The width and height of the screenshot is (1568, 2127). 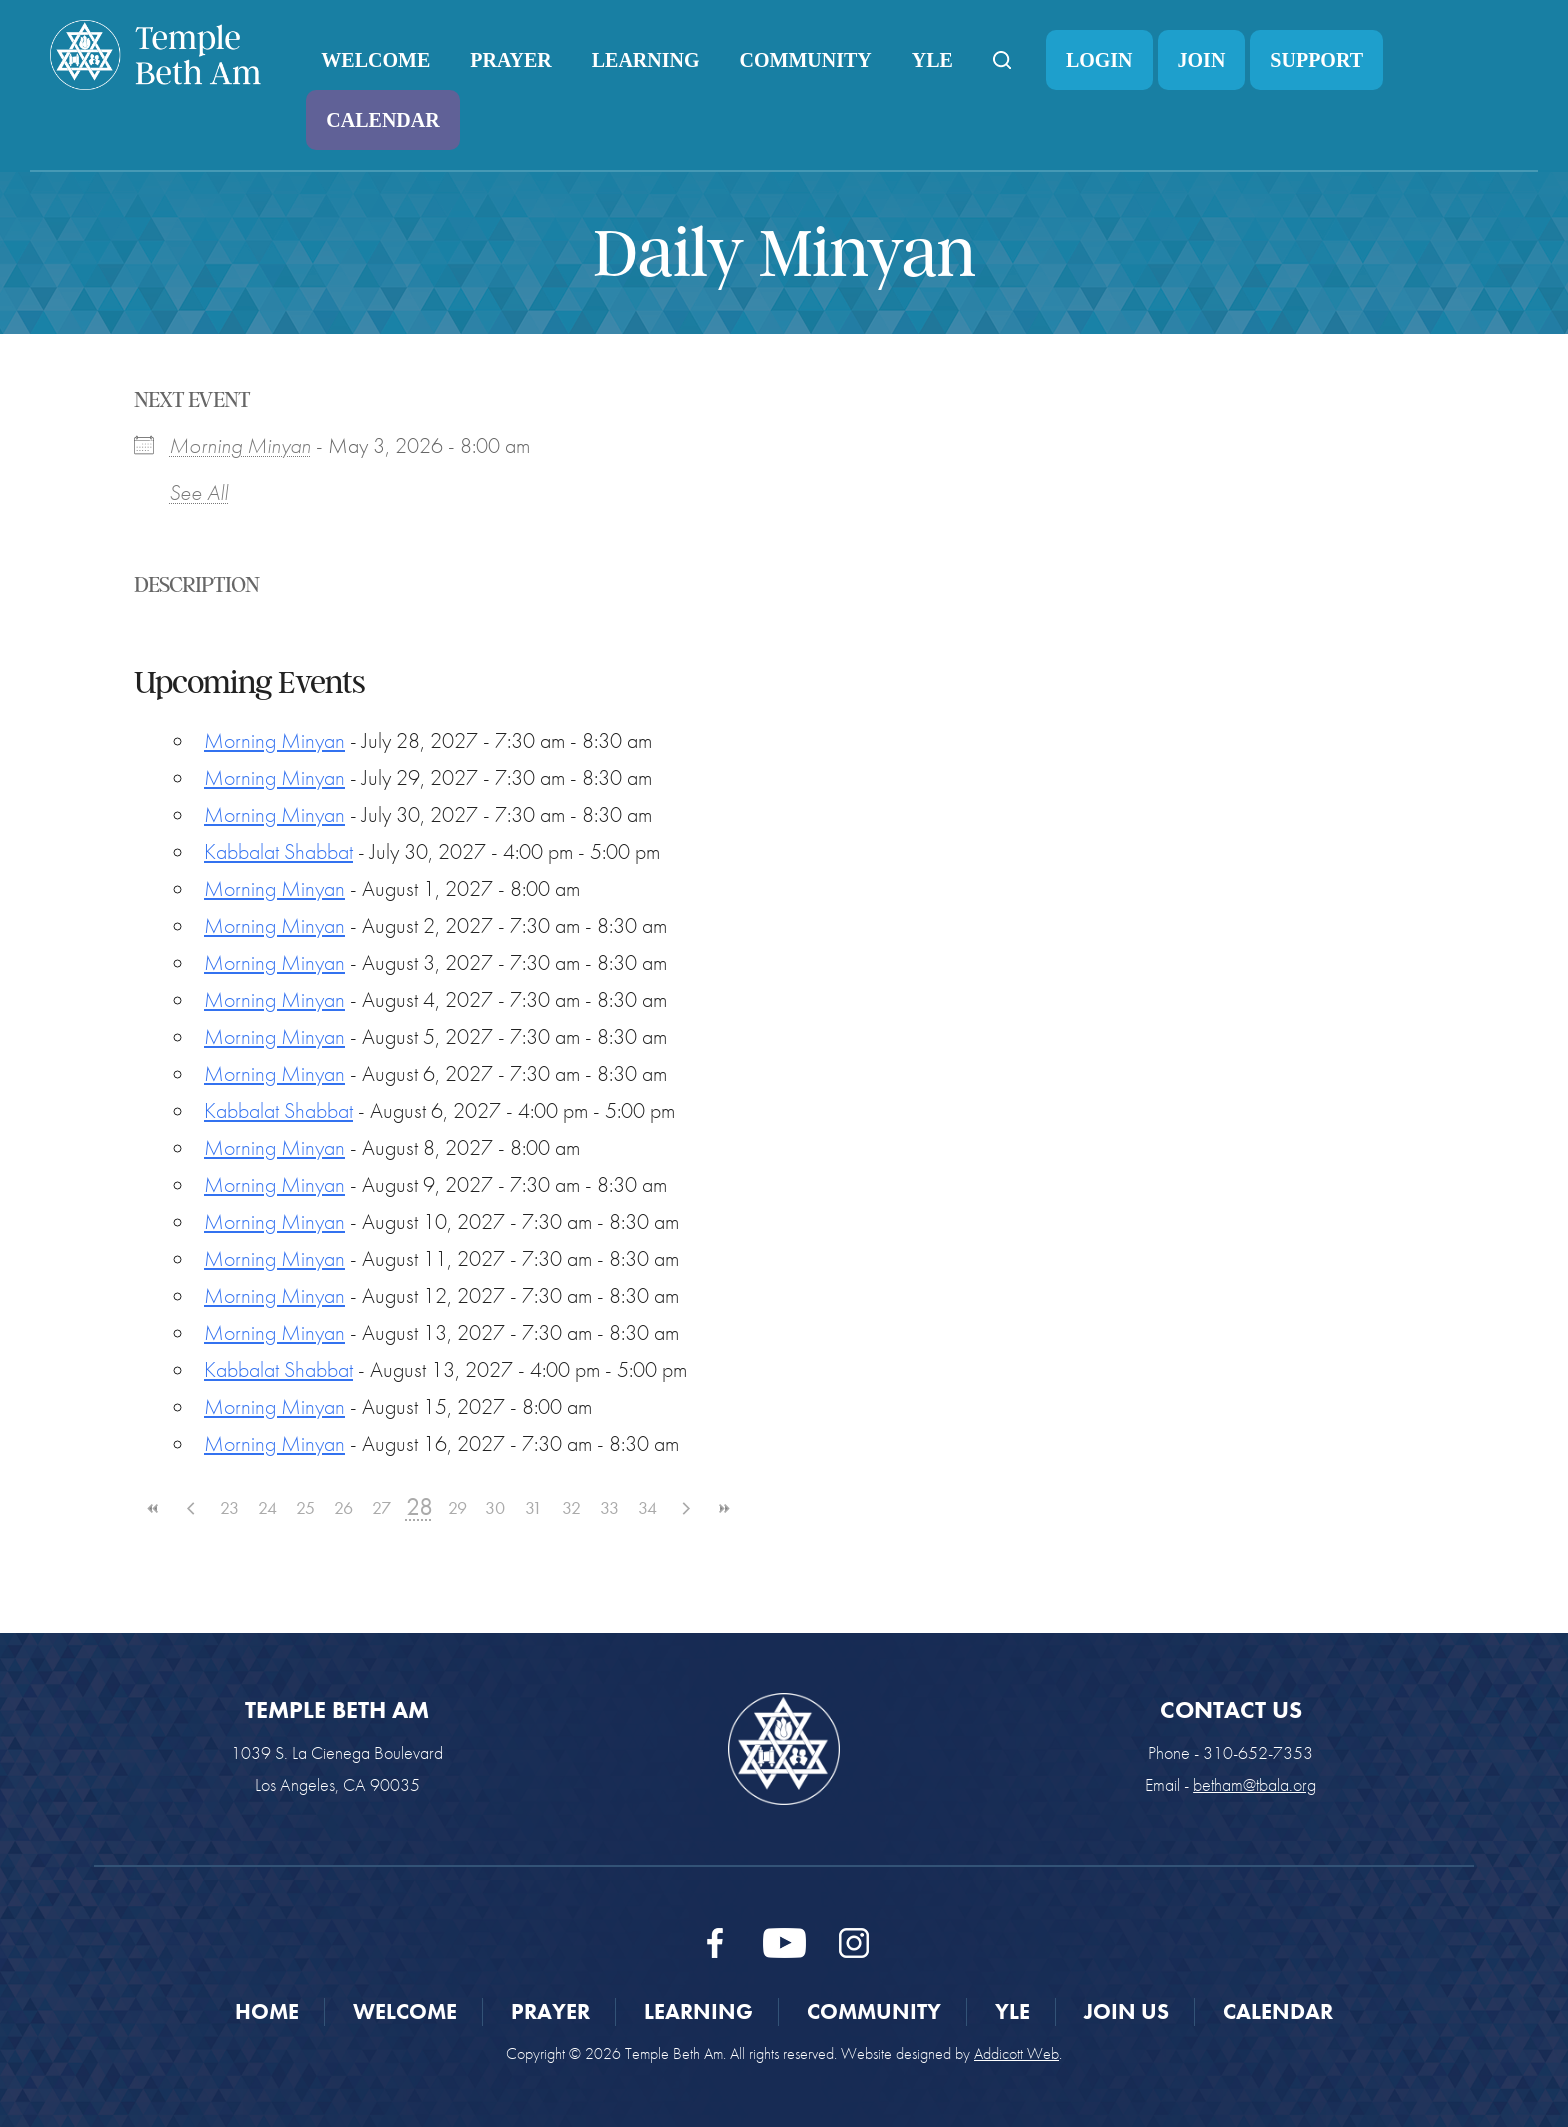 What do you see at coordinates (153, 1508) in the screenshot?
I see `<<` at bounding box center [153, 1508].